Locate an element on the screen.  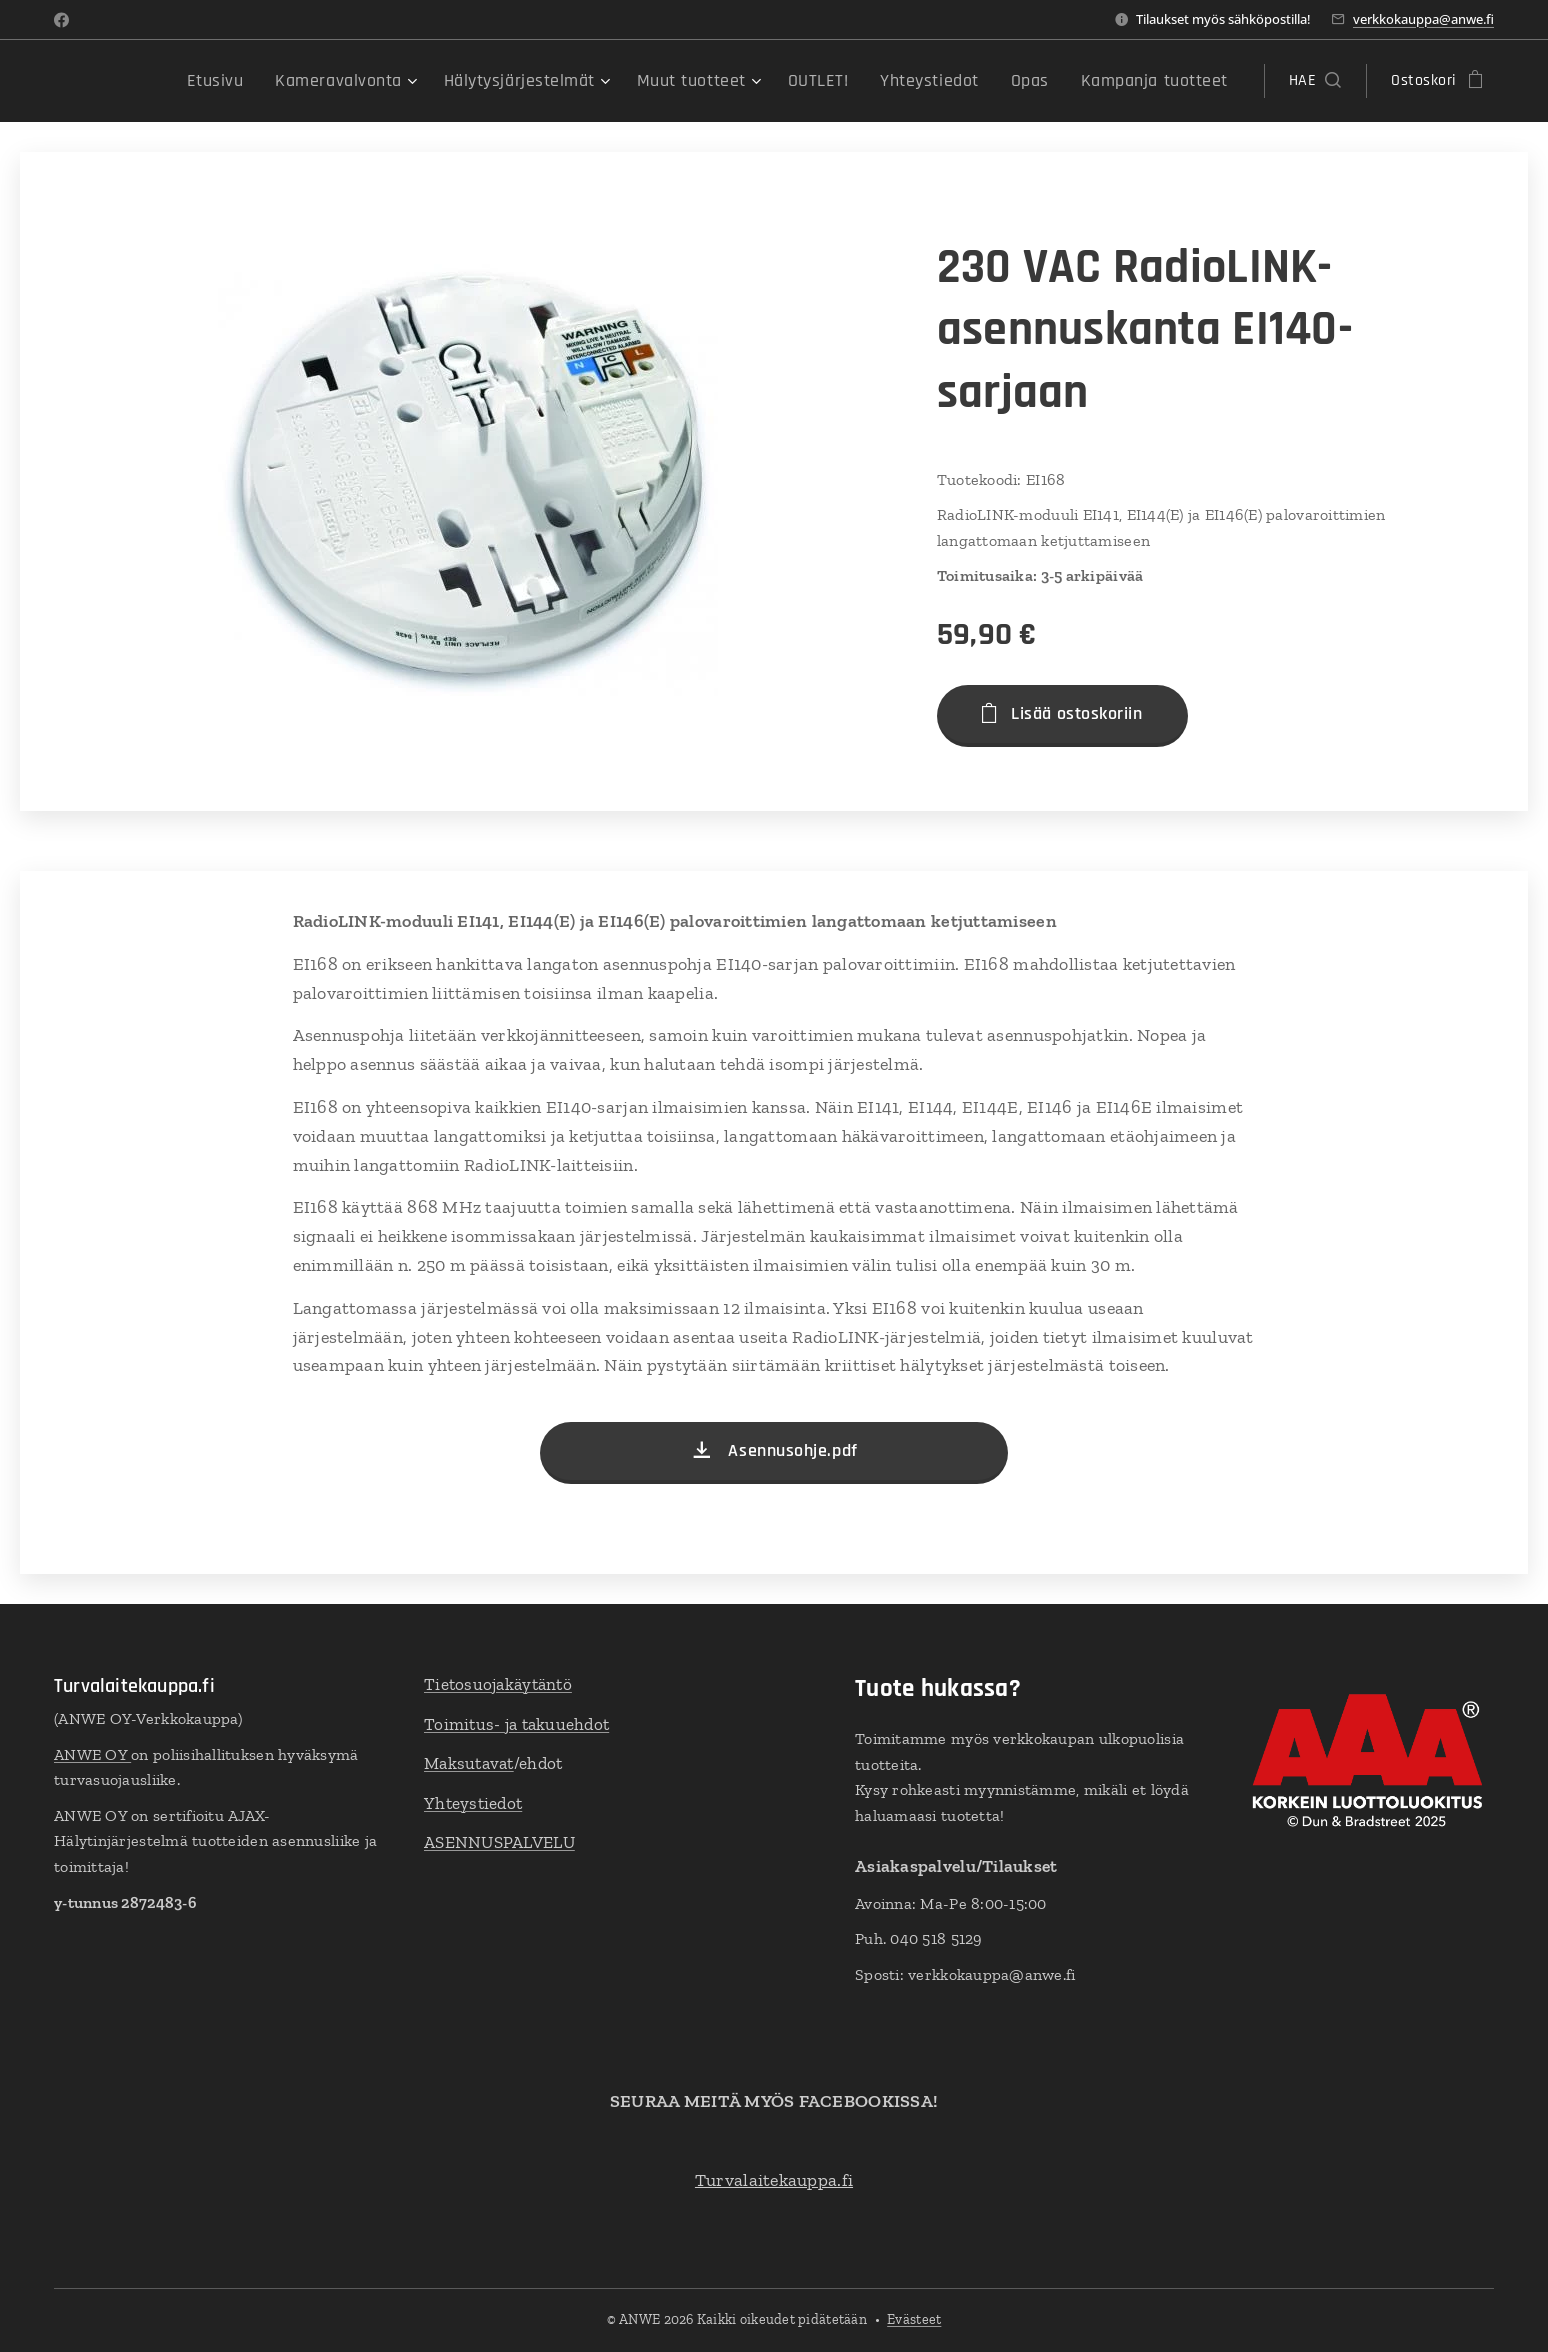
Toimitus- ja takuuehdot is located at coordinates (516, 1724).